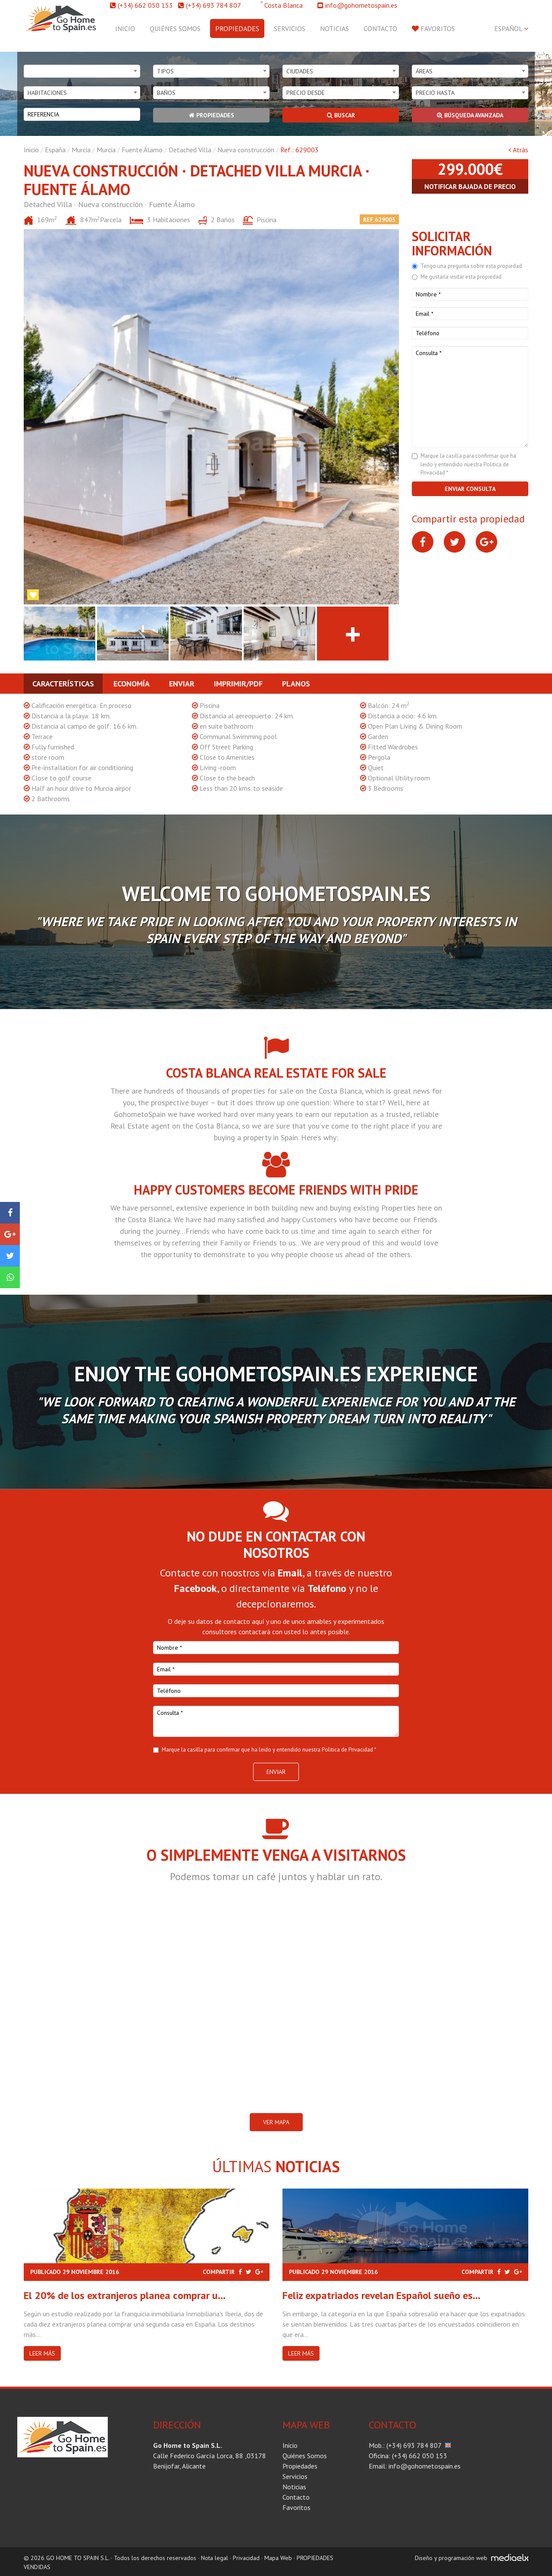 The image size is (552, 2576). Describe the element at coordinates (81, 149) in the screenshot. I see `Murcia` at that location.